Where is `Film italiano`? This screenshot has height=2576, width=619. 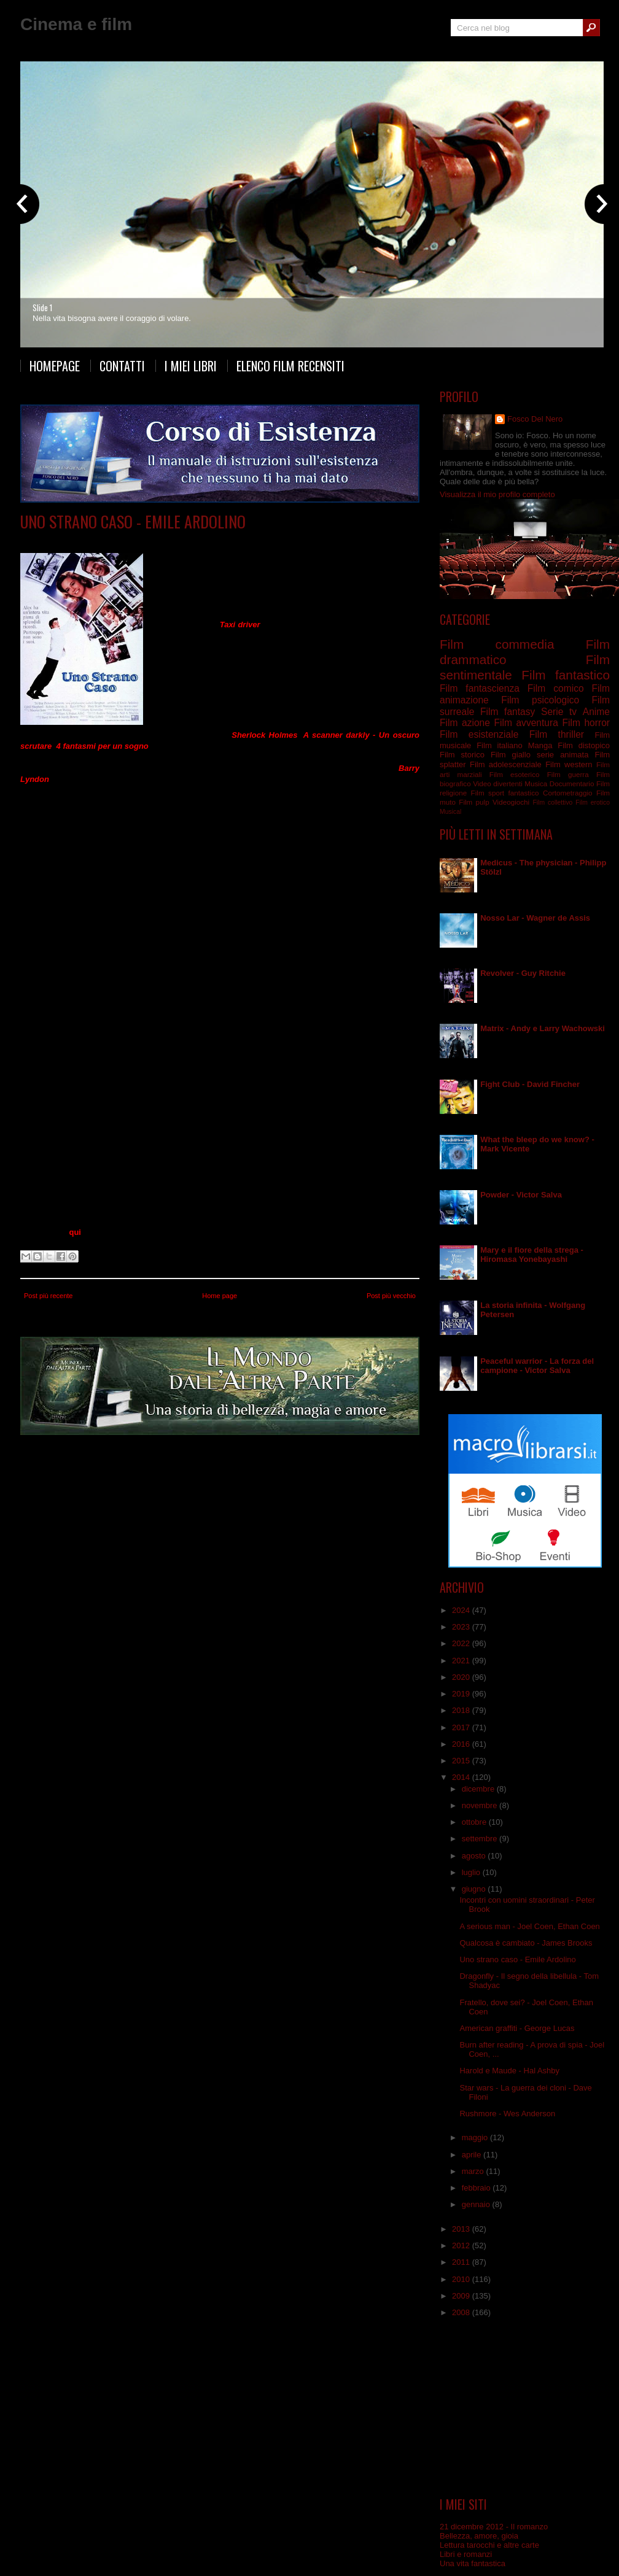 Film italiano is located at coordinates (500, 745).